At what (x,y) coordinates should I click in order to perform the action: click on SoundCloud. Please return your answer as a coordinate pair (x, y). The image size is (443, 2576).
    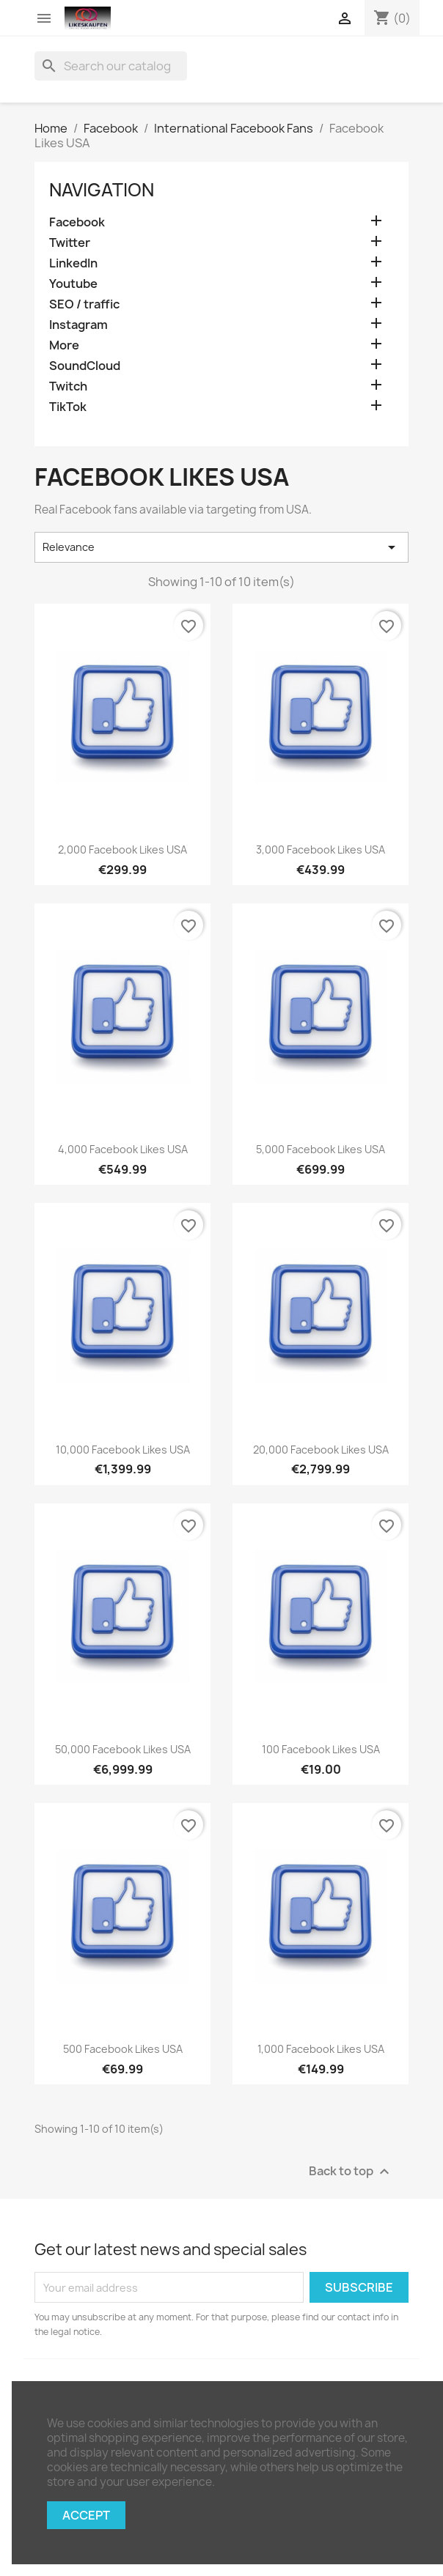
    Looking at the image, I should click on (84, 366).